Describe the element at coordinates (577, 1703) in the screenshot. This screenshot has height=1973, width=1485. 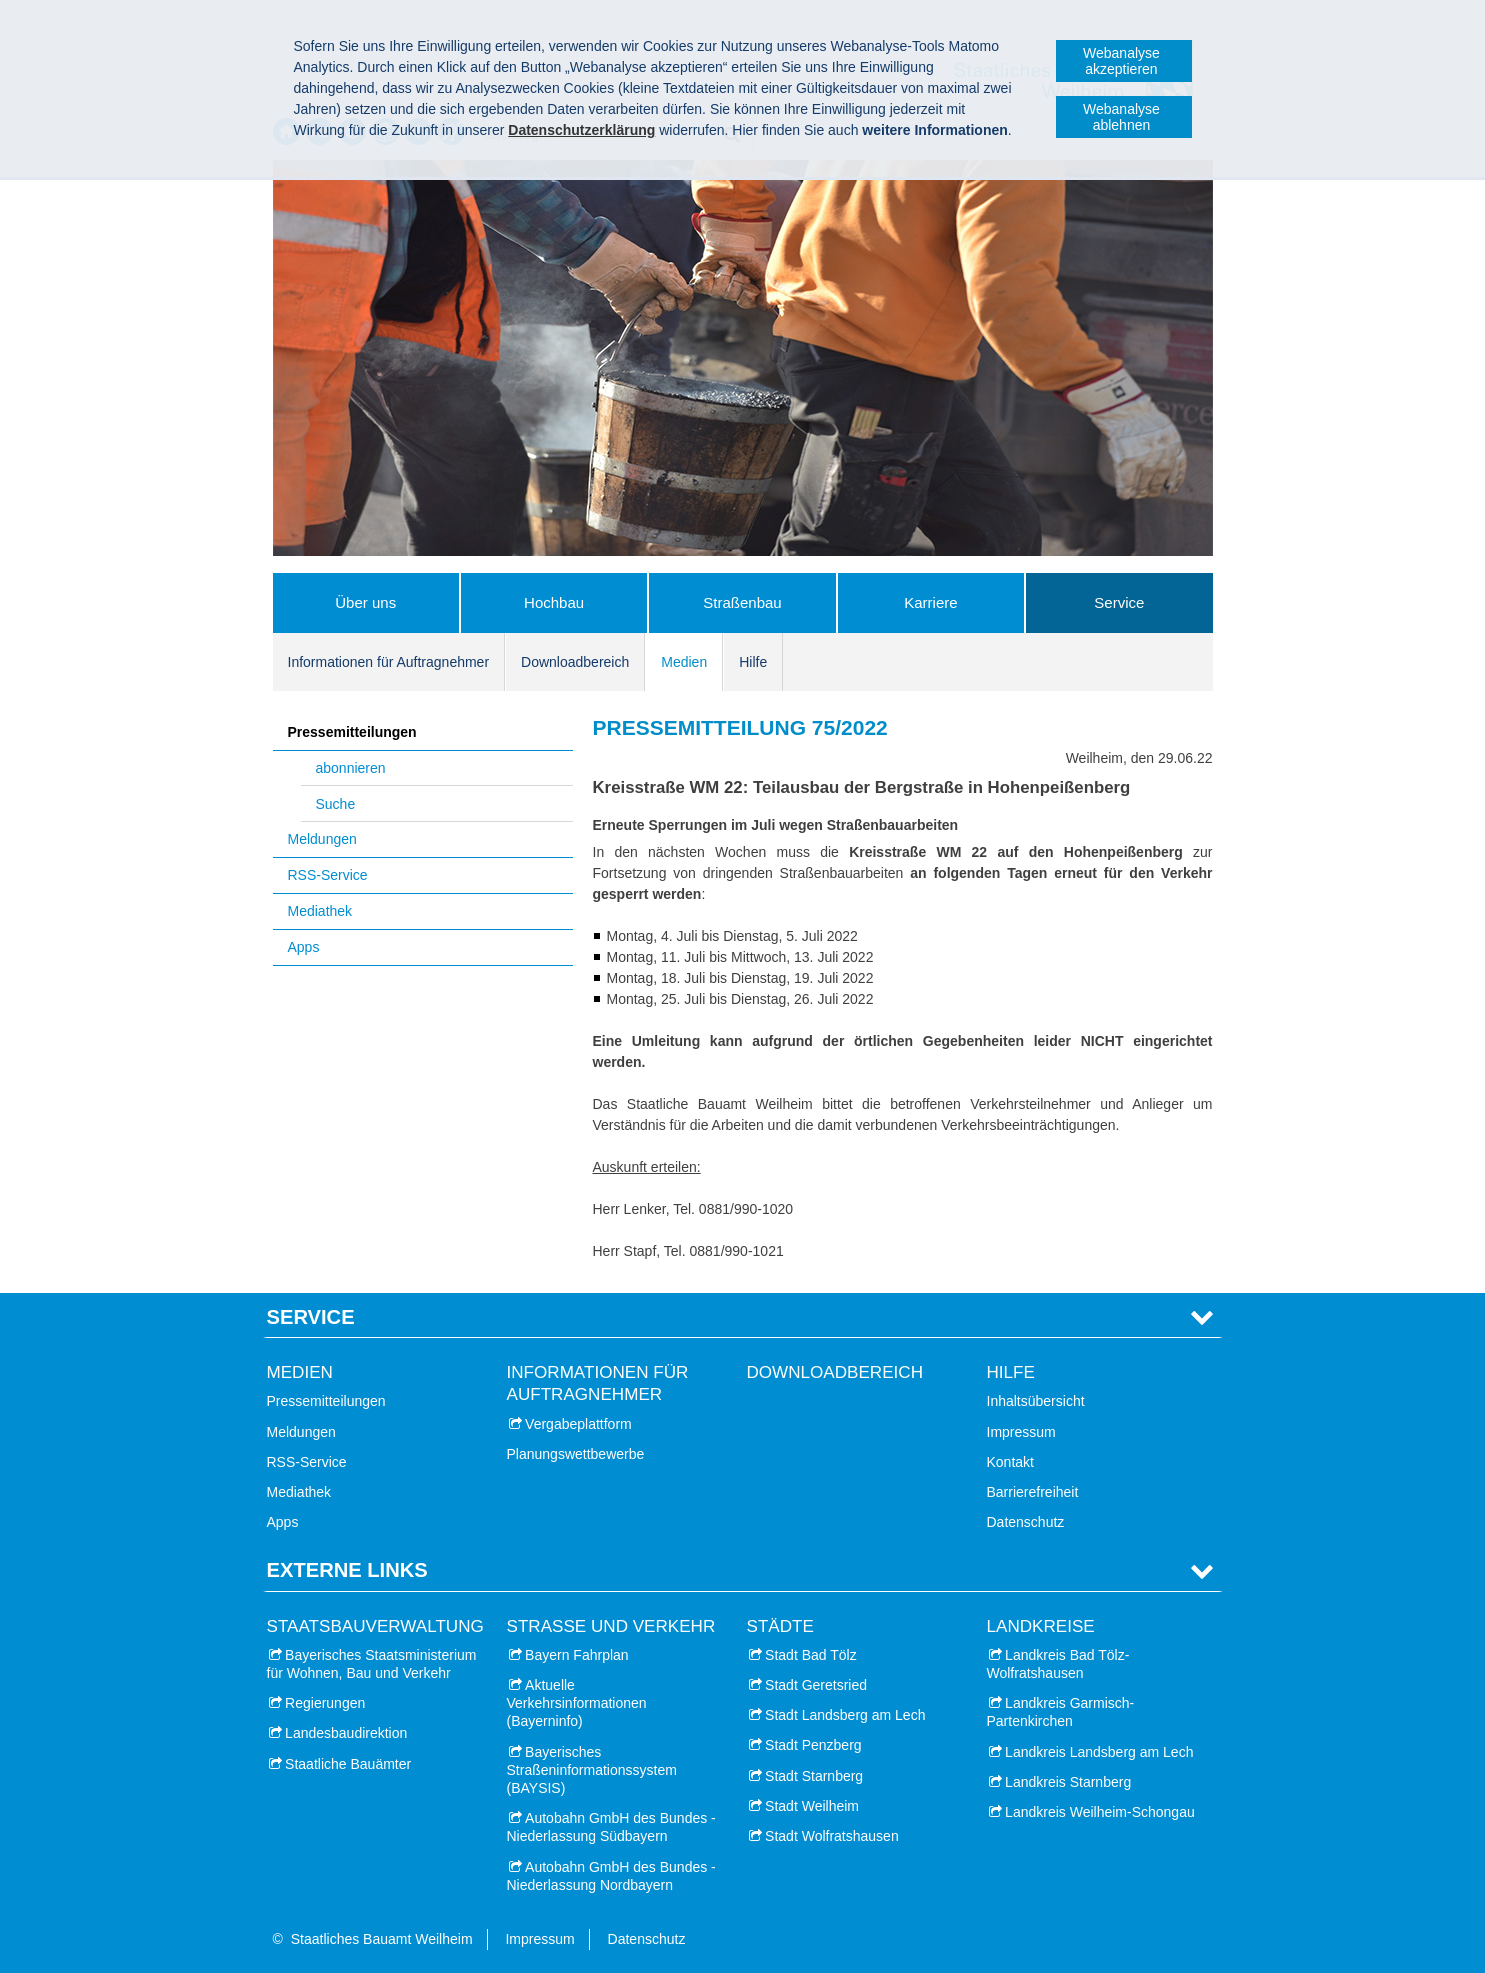
I see `Aktuelle Verkehrsinformationen (Bayerninfo)` at that location.